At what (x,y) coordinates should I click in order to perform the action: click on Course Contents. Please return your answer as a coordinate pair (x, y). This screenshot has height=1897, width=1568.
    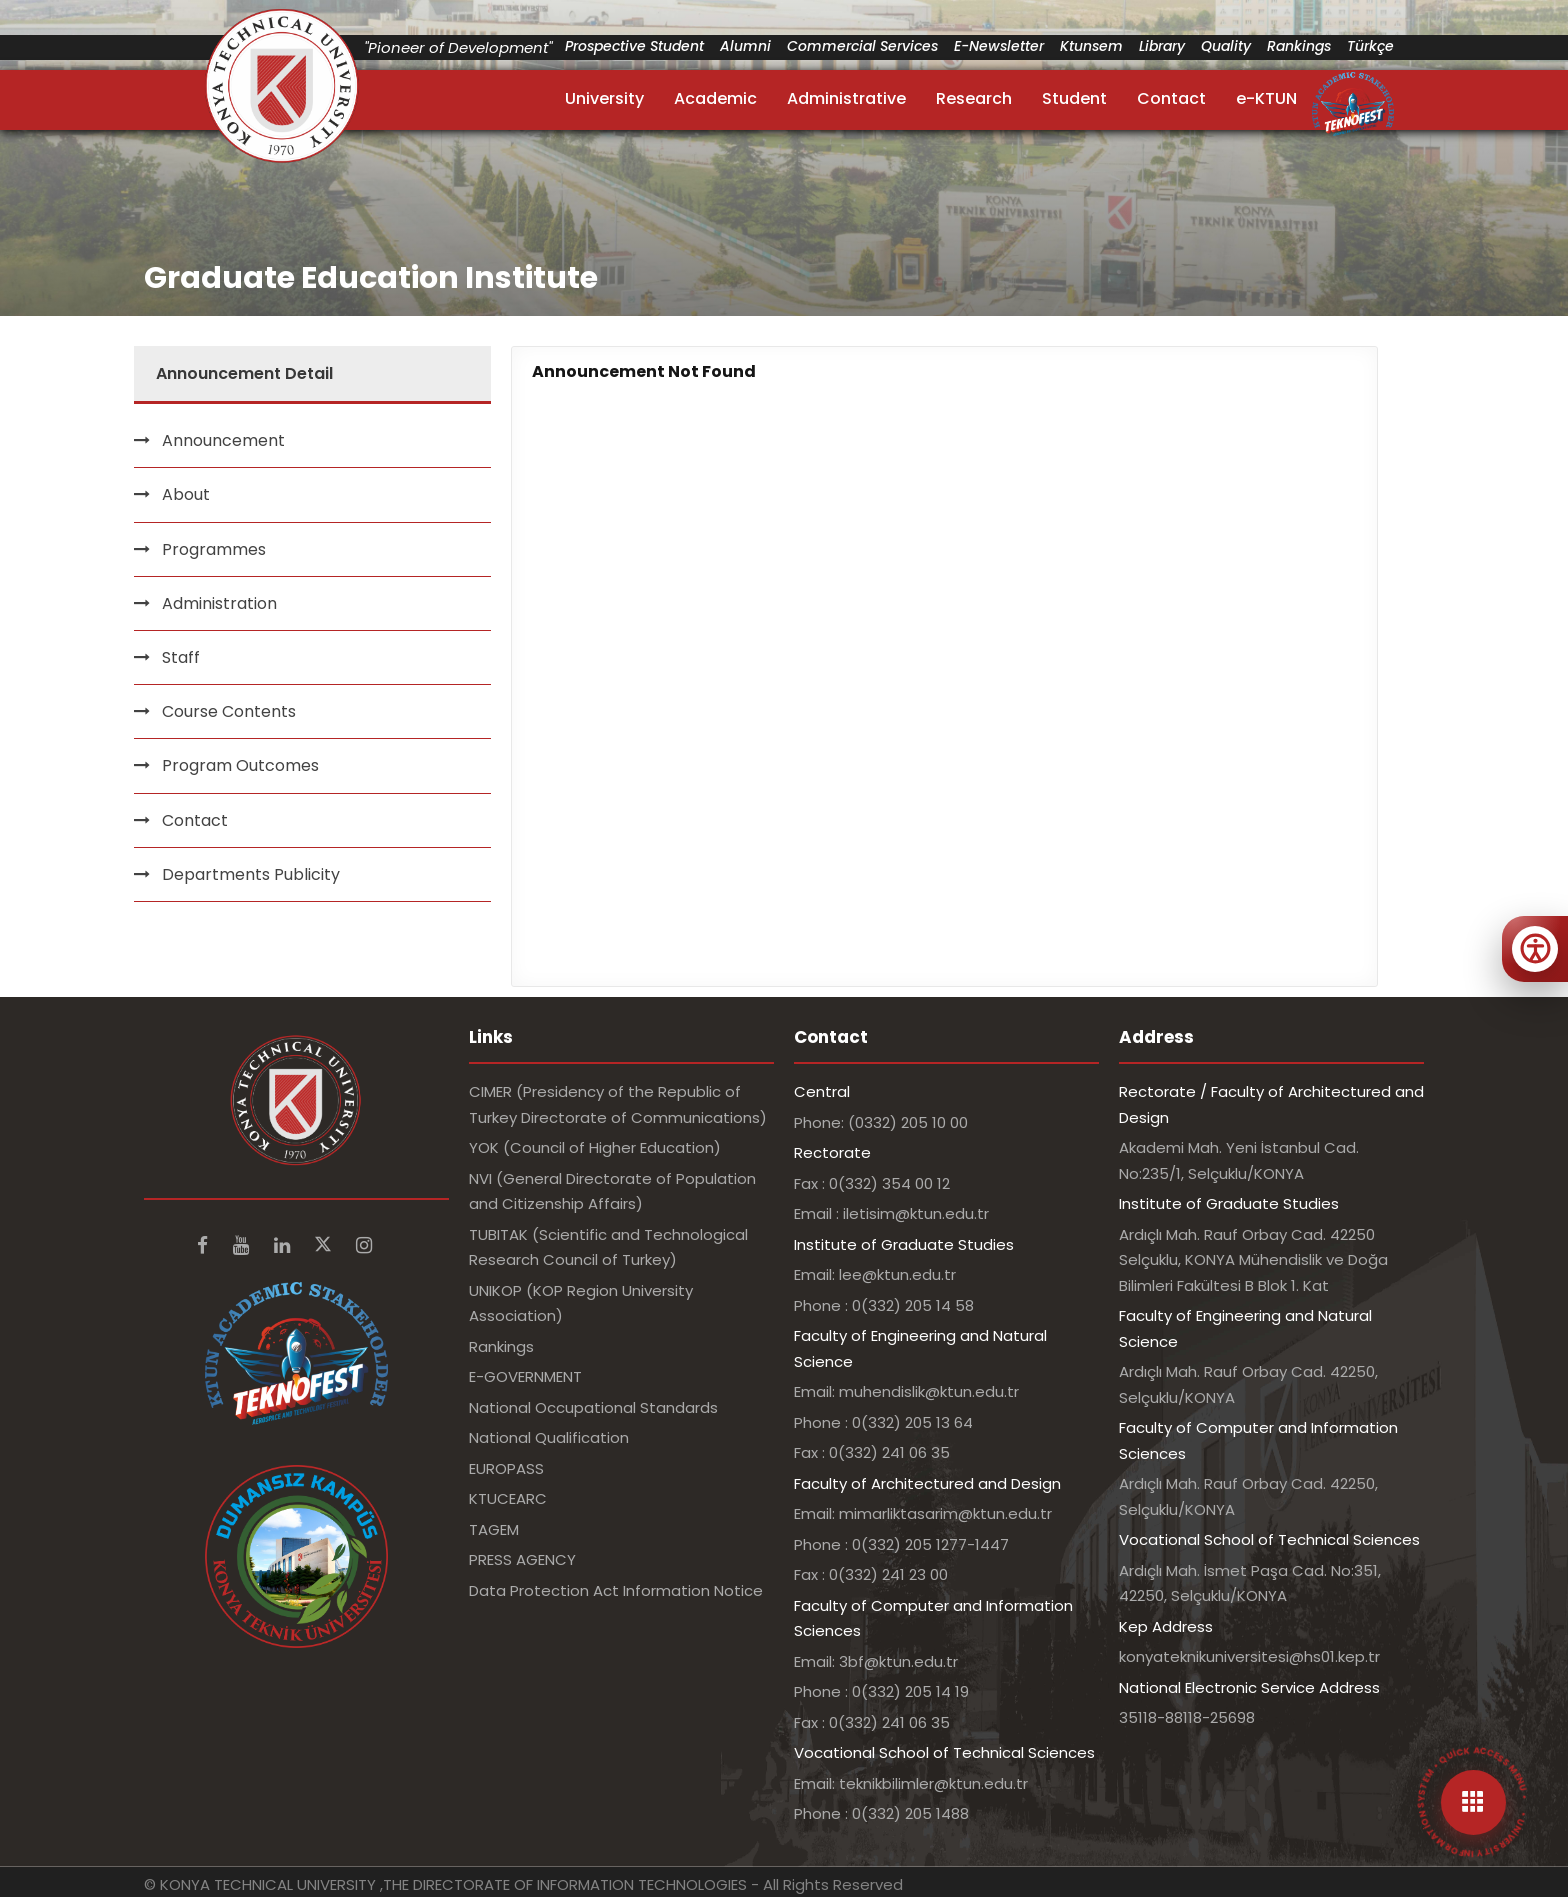
    Looking at the image, I should click on (229, 711).